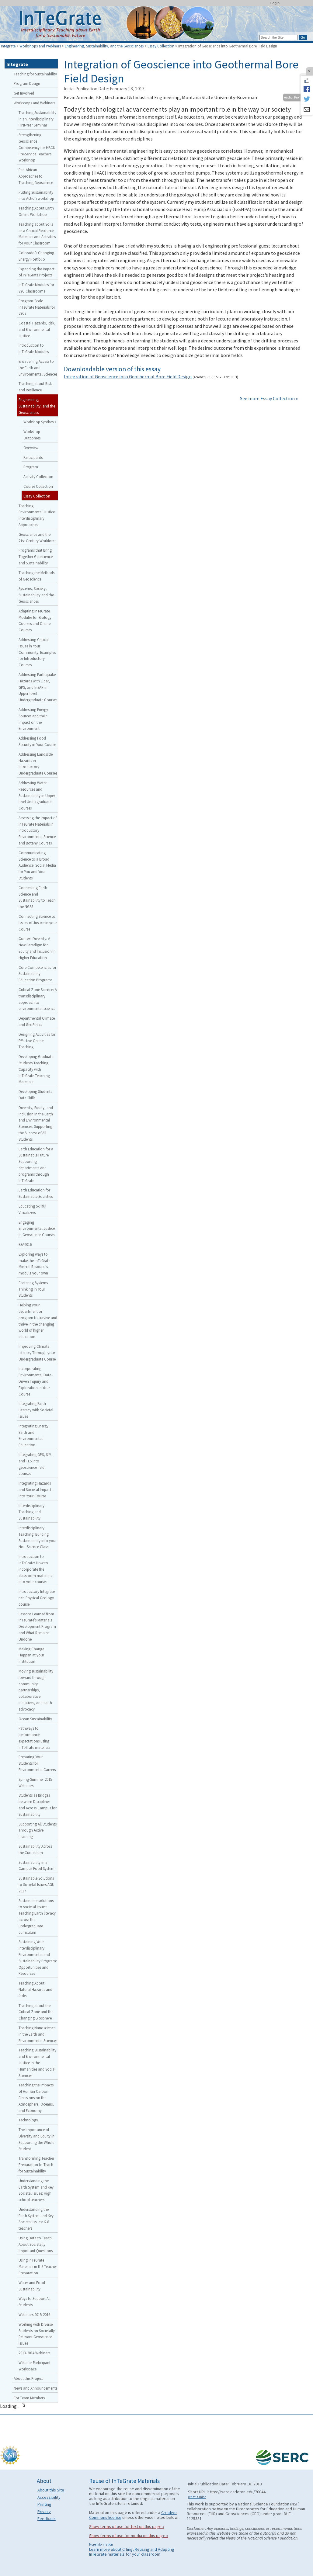 Image resolution: width=313 pixels, height=2576 pixels. I want to click on Printing, so click(44, 2504).